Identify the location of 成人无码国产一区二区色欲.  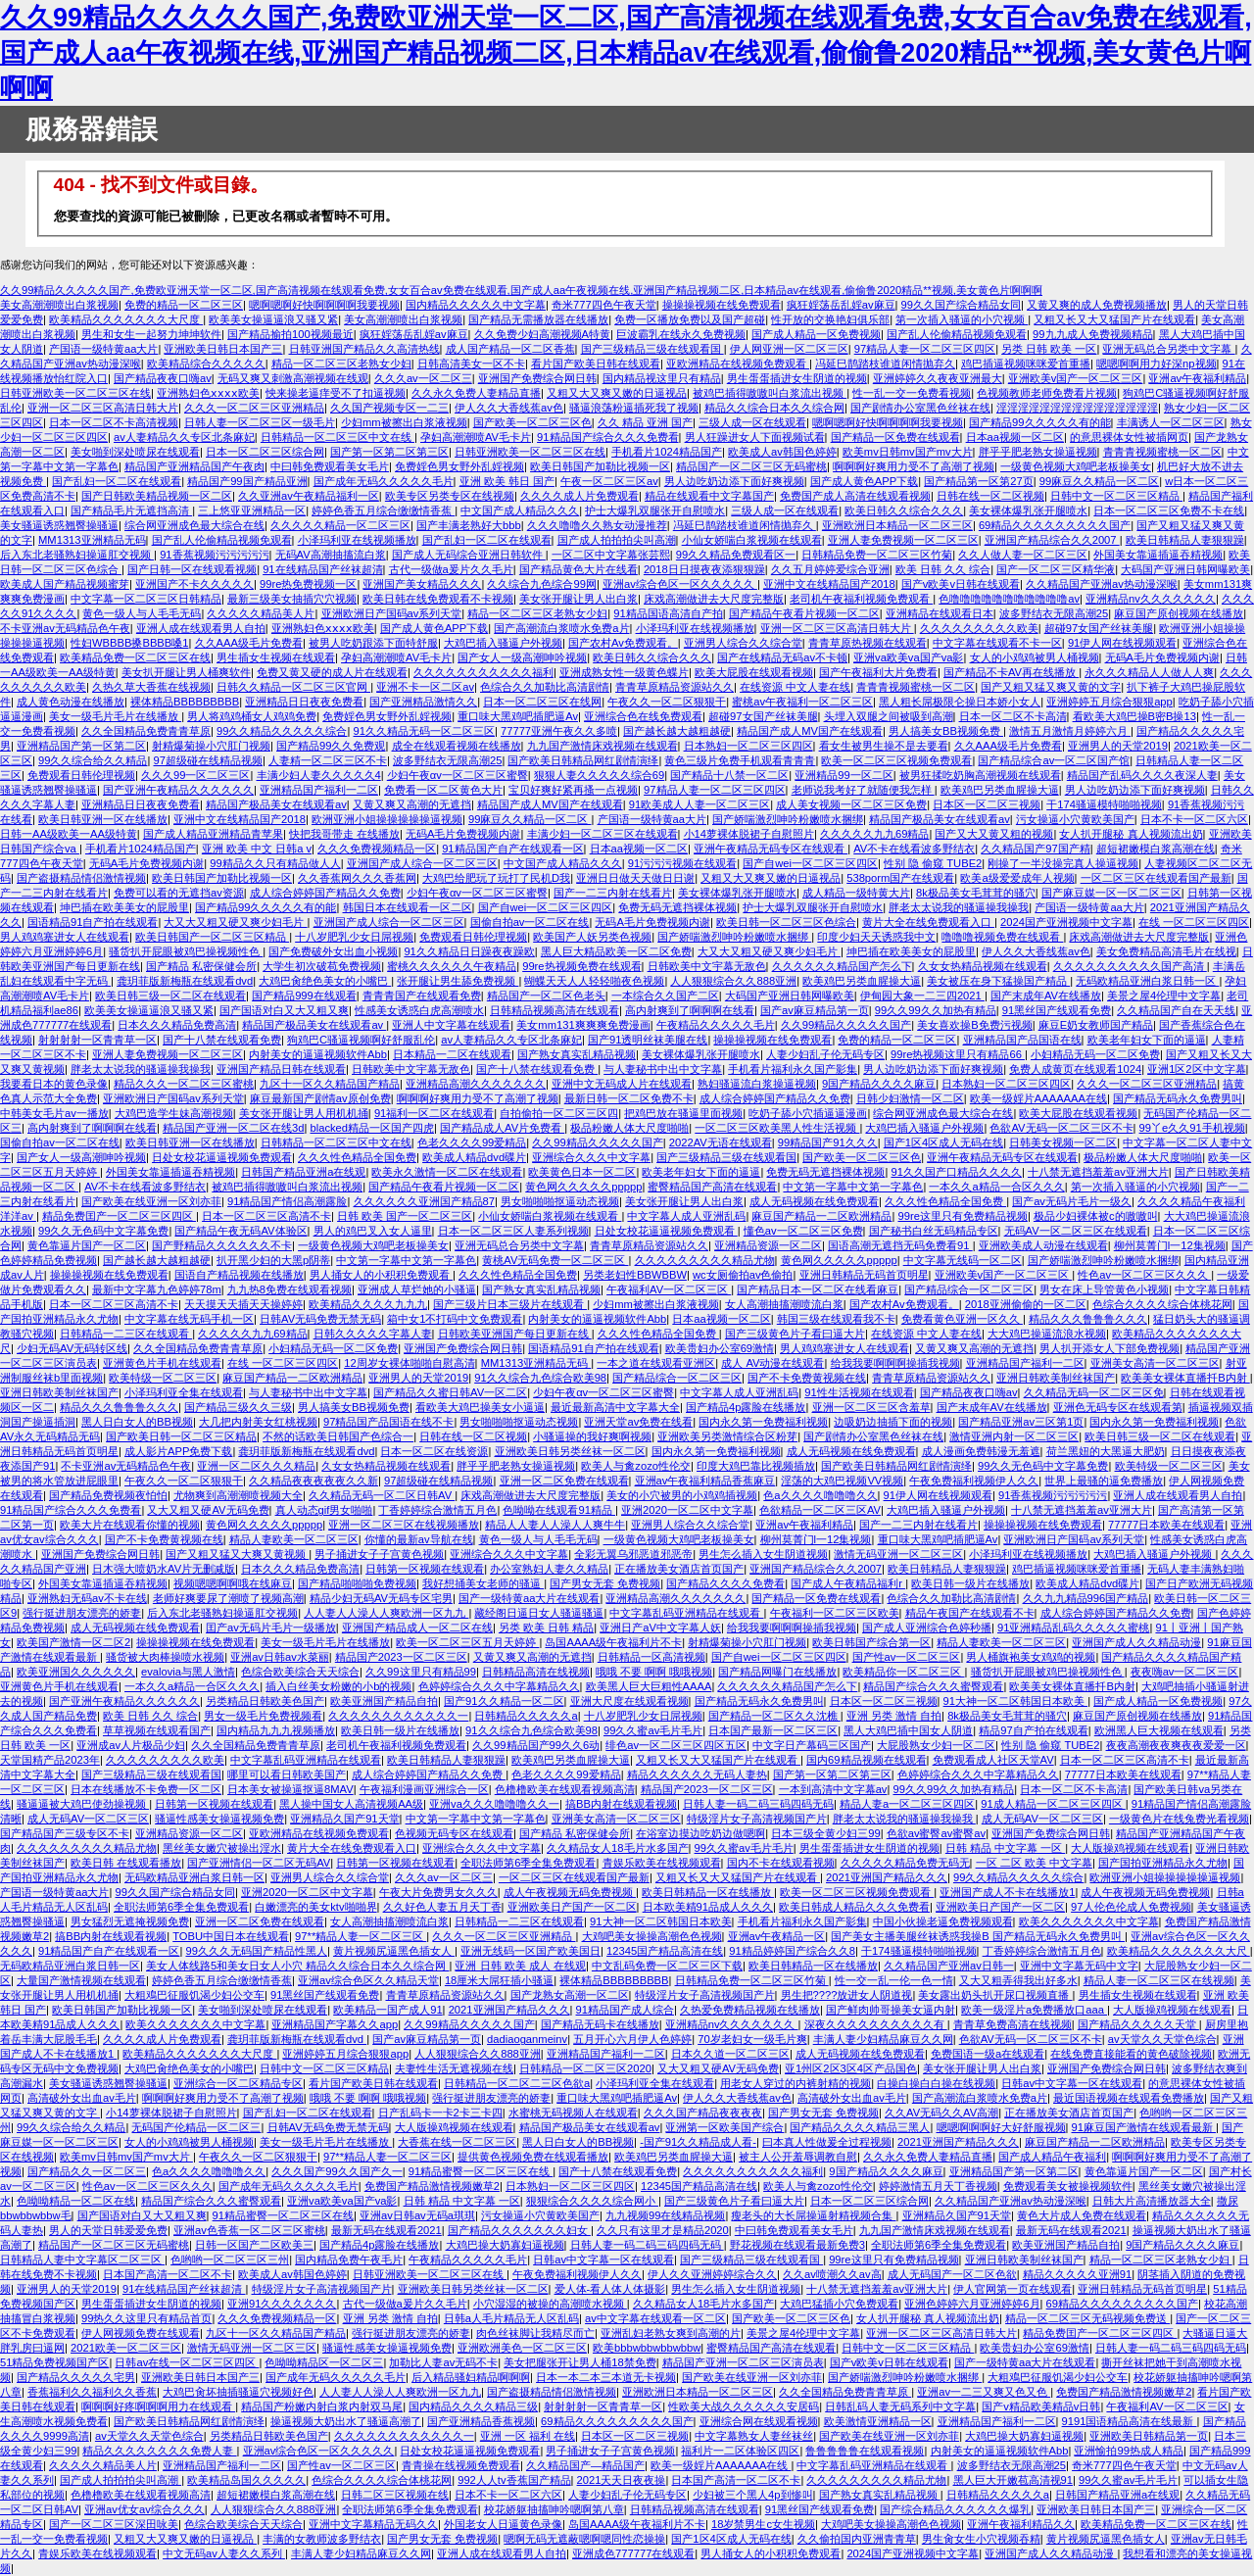
(952, 2274).